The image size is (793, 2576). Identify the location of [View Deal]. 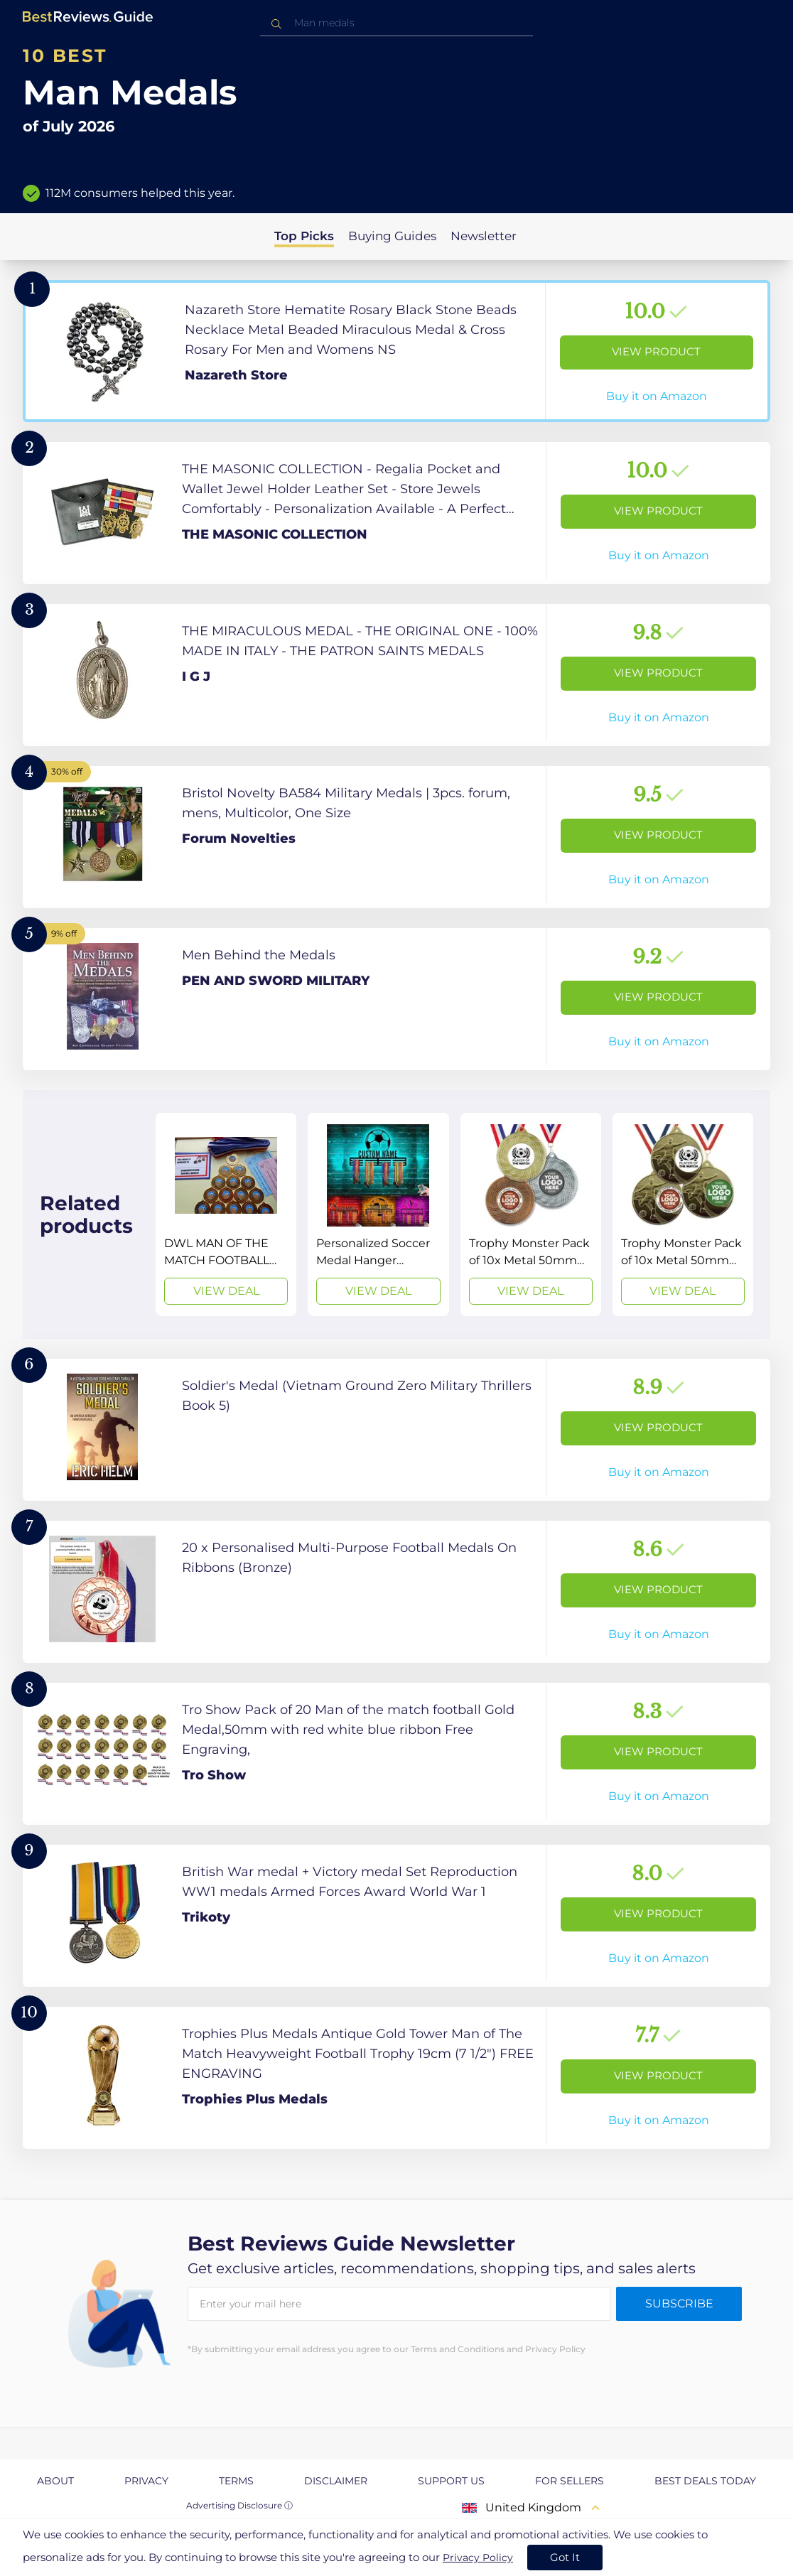
(226, 1214).